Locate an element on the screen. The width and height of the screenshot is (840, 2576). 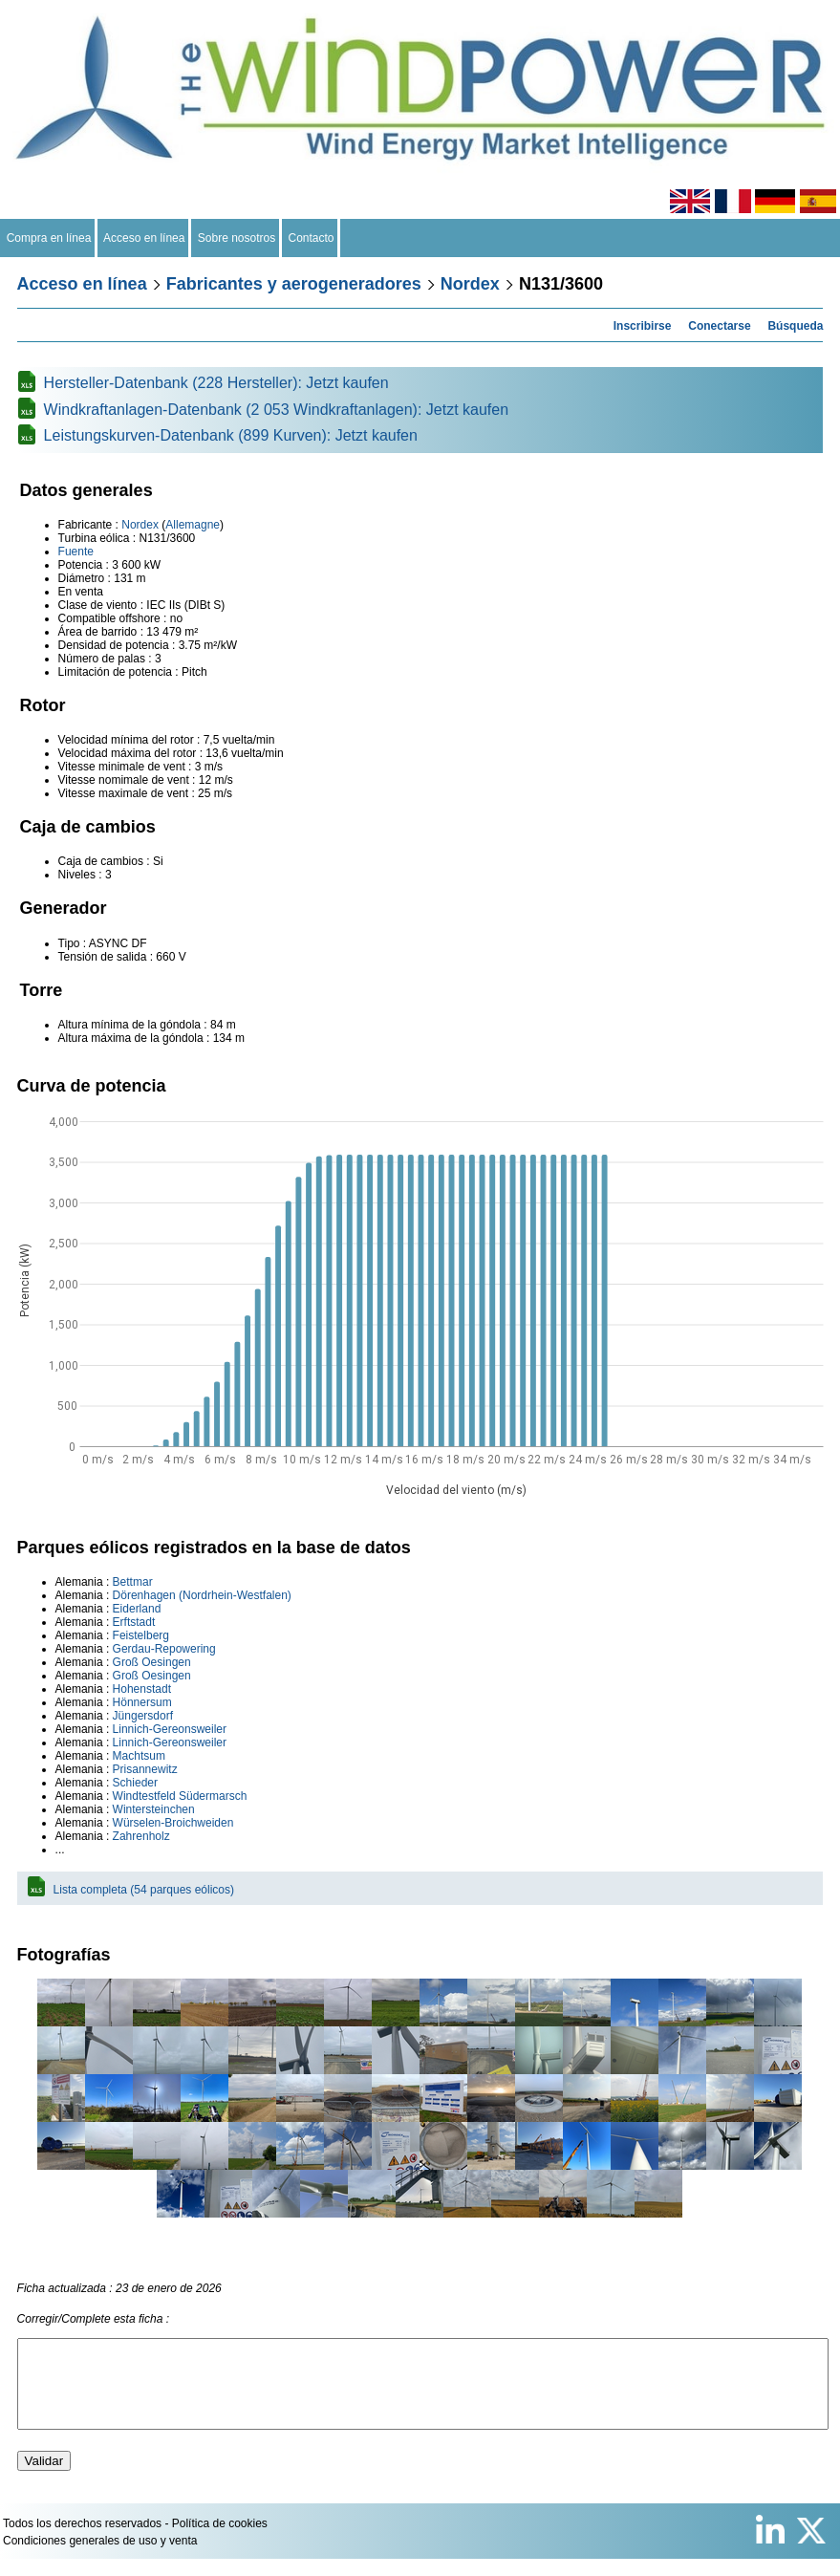
Hönnersum is located at coordinates (142, 1702).